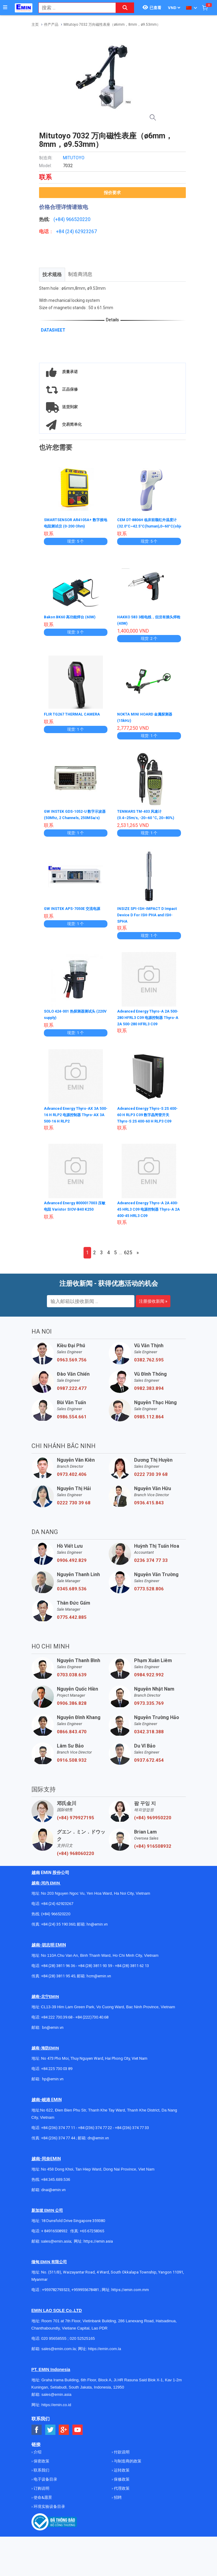  I want to click on 注册接收新闻 », so click(153, 1310).